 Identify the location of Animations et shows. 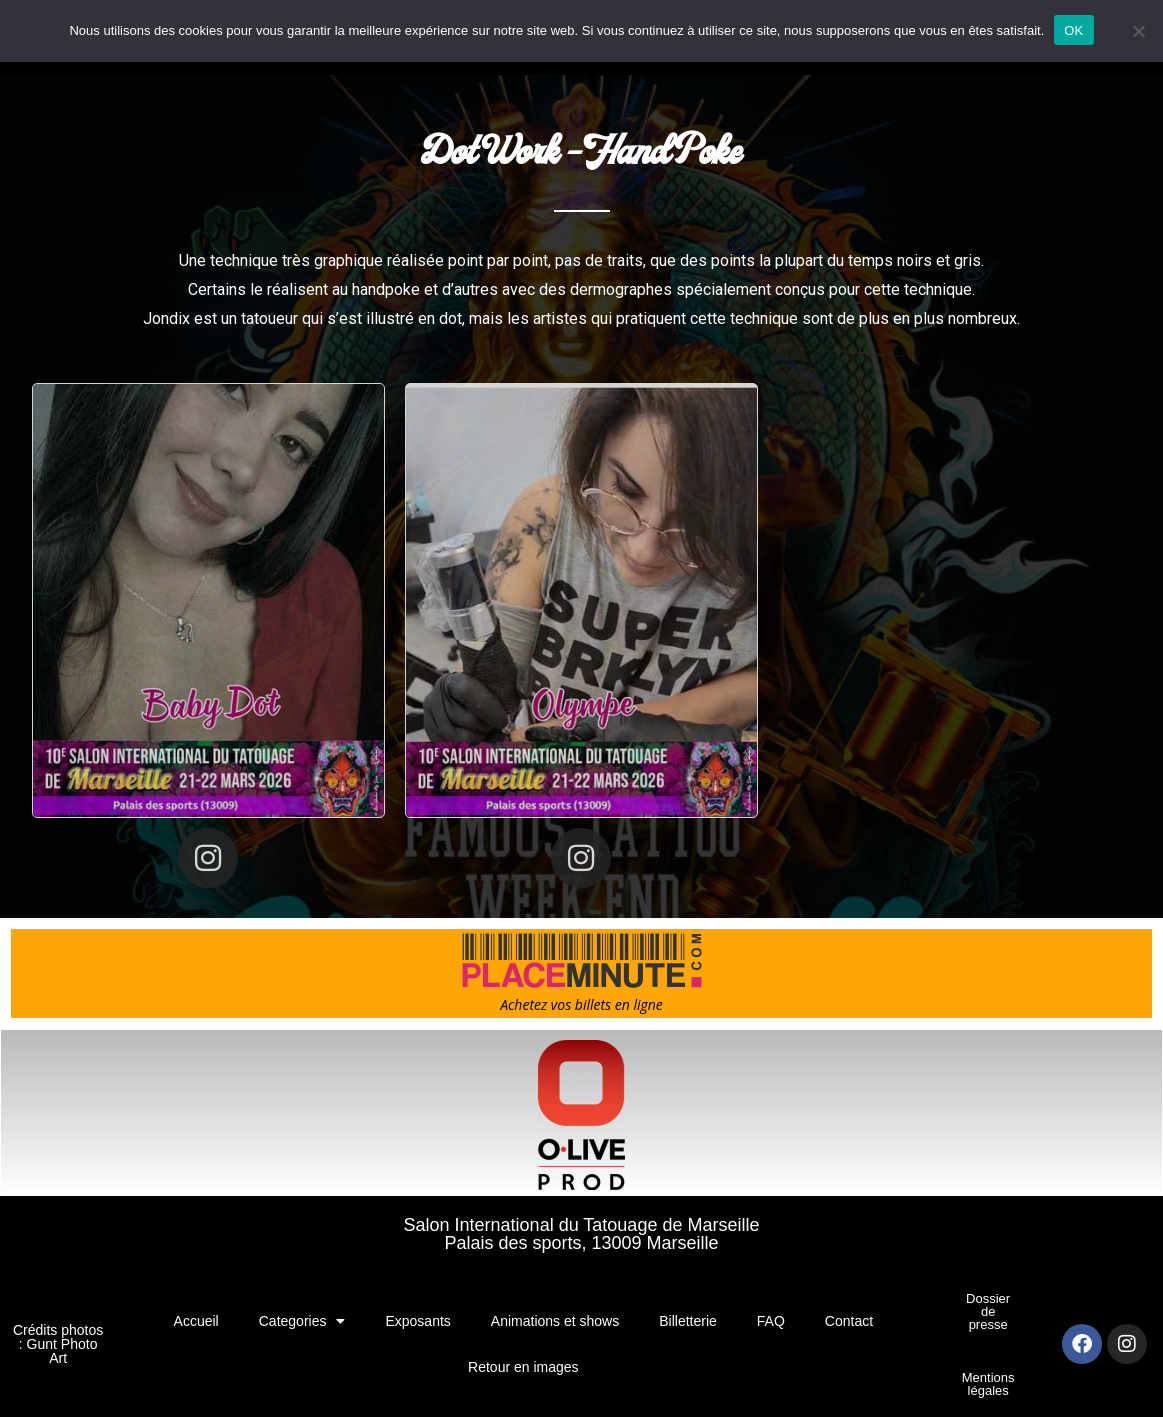
(555, 1321).